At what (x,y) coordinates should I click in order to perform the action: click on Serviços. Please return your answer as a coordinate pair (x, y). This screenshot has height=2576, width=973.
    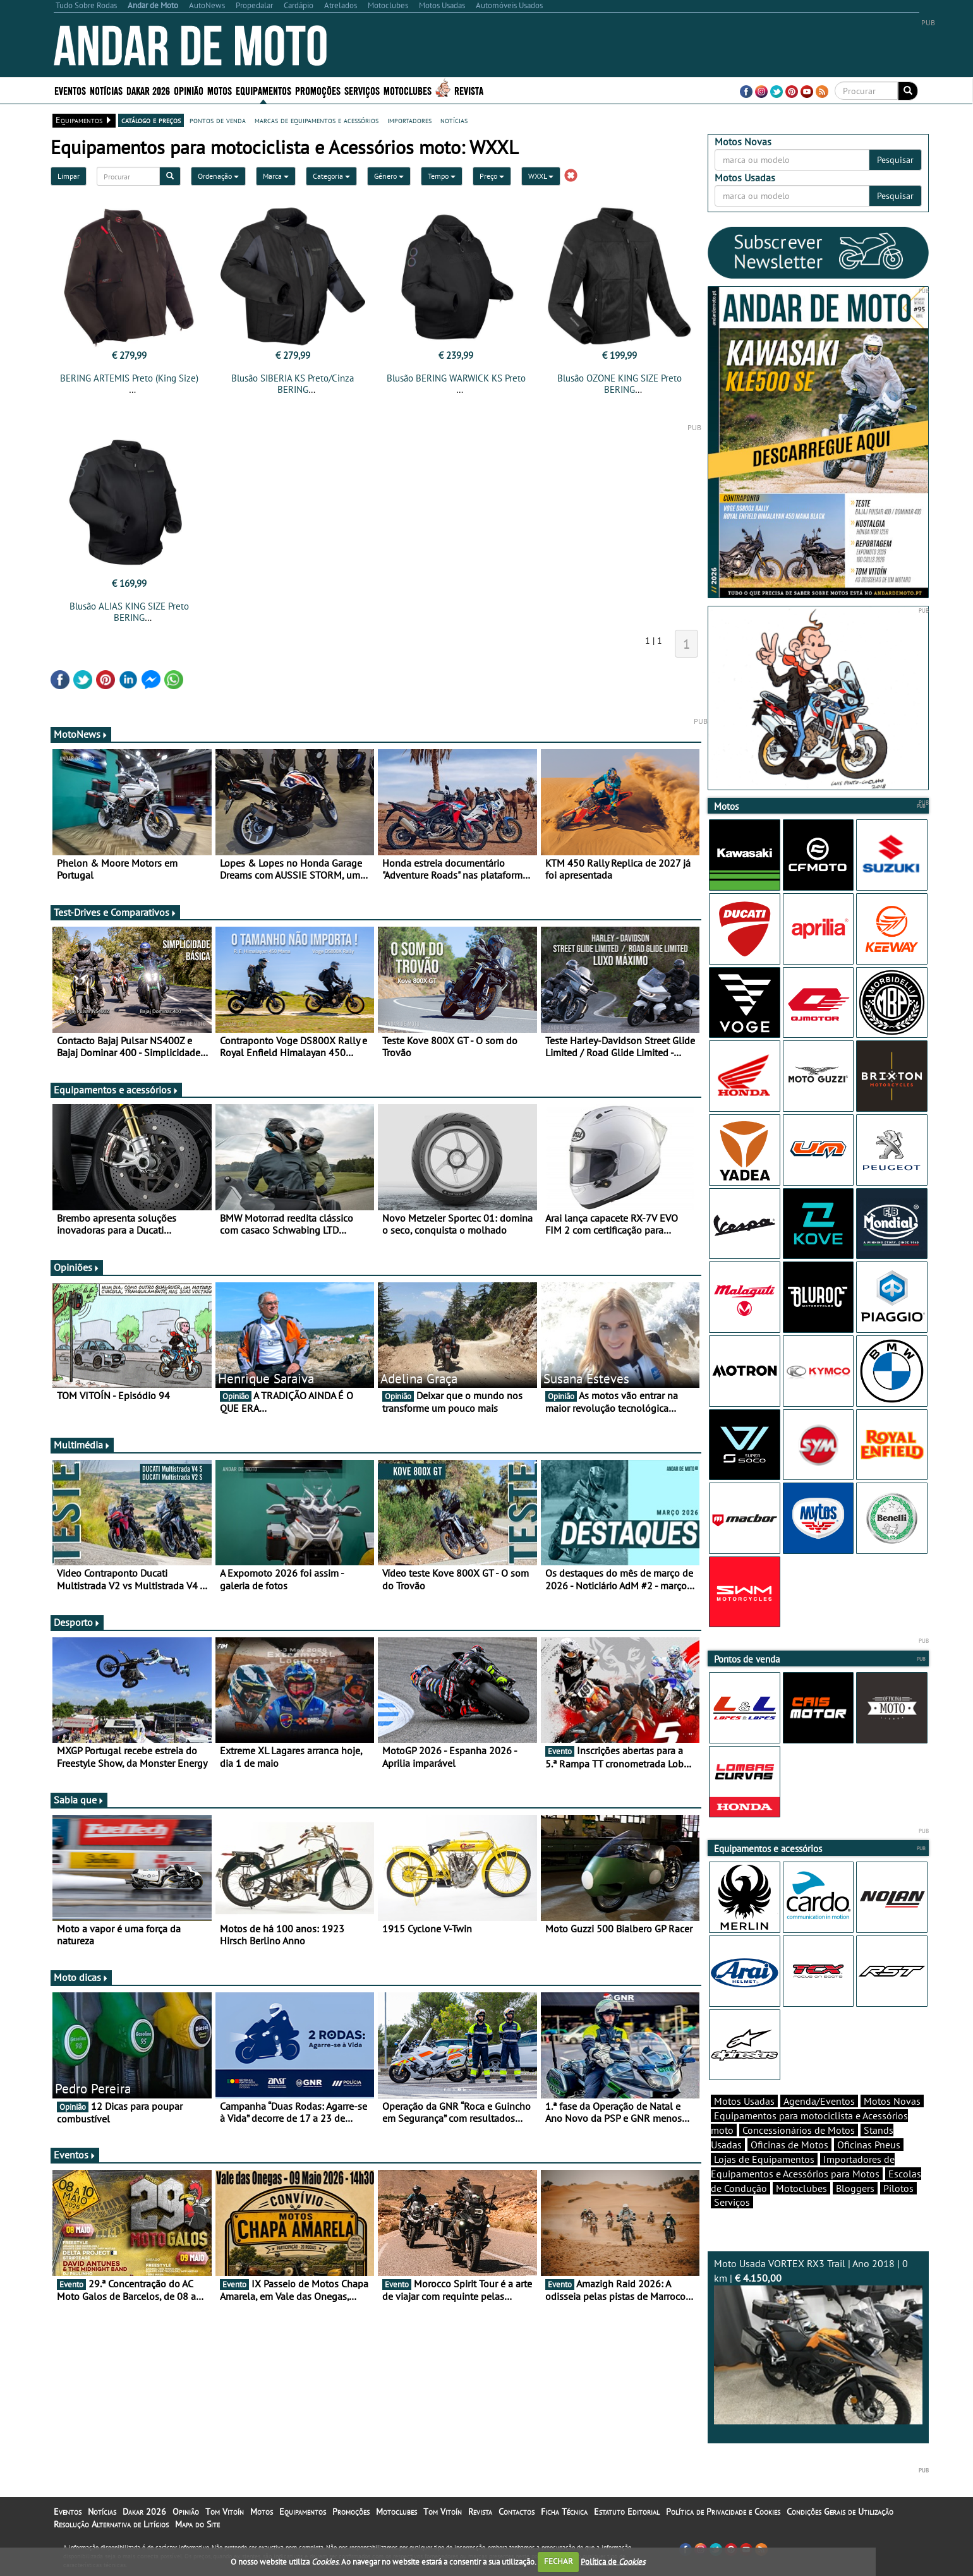
    Looking at the image, I should click on (362, 90).